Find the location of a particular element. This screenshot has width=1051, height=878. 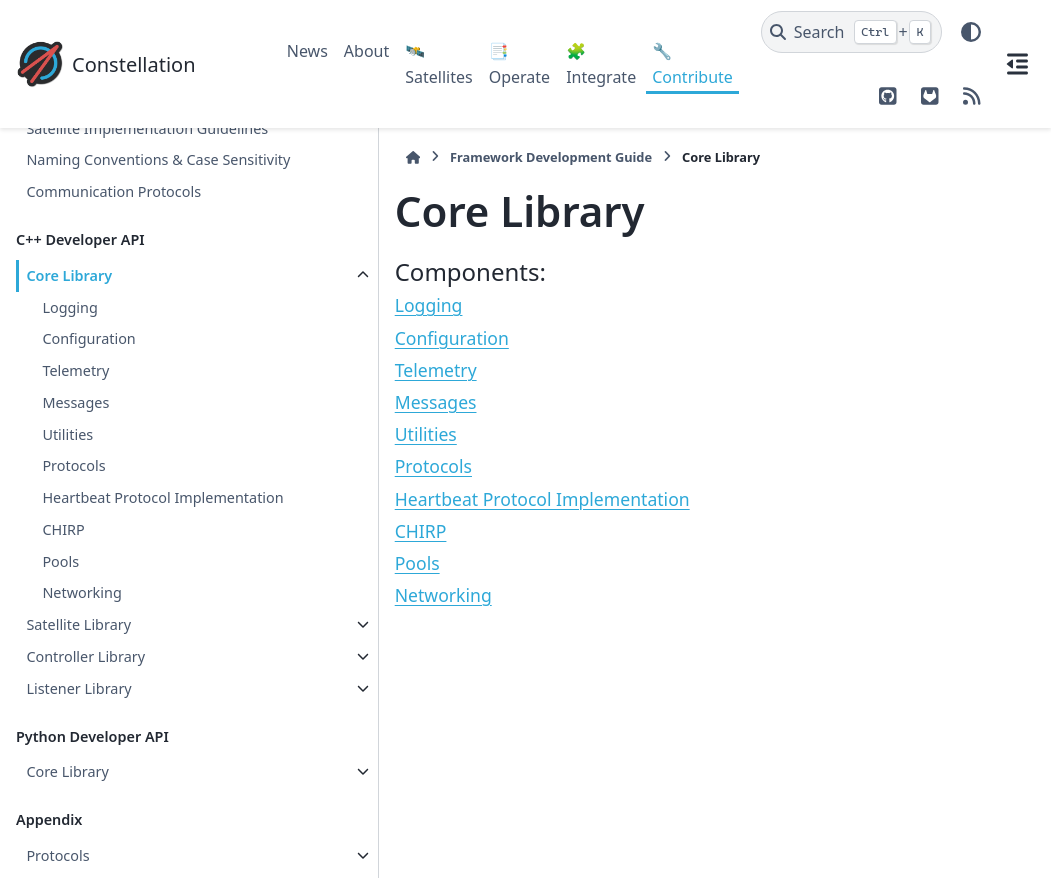

Configuration is located at coordinates (88, 371).